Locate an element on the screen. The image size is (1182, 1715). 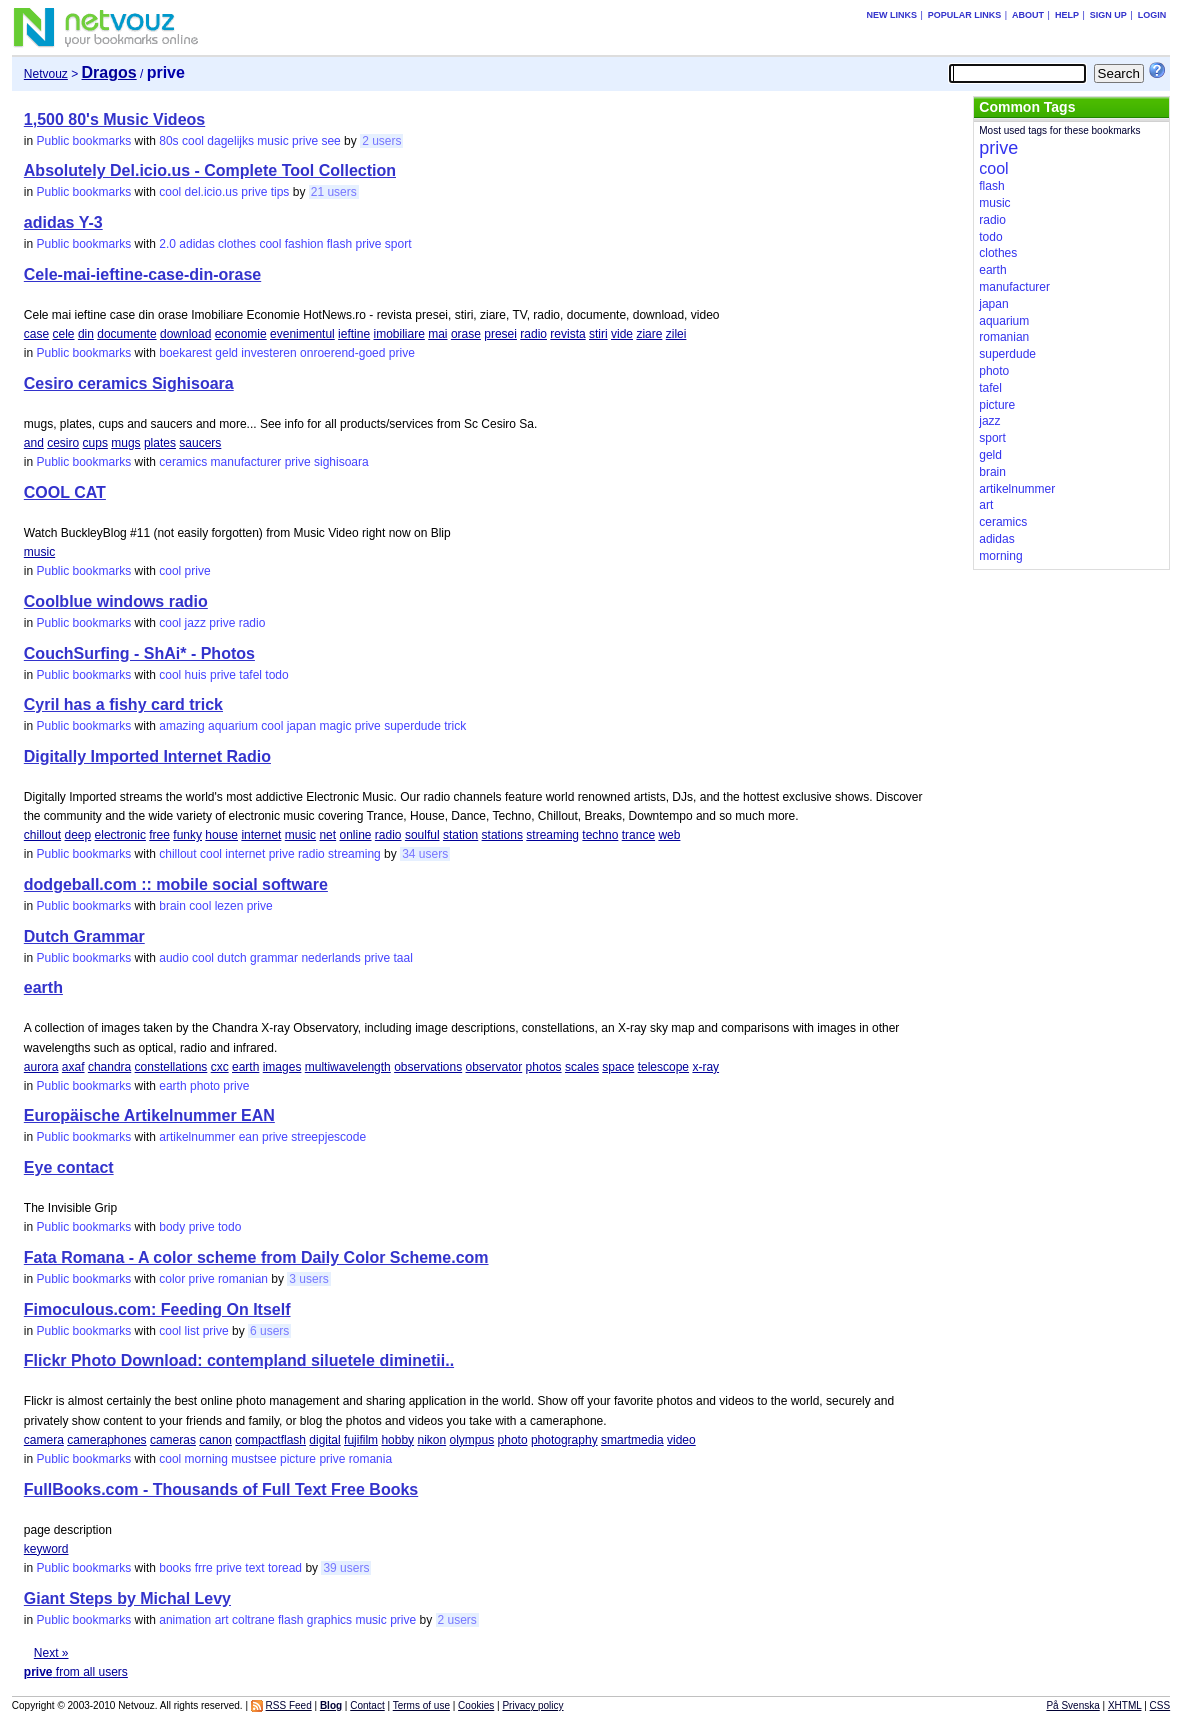
80s is located at coordinates (168, 141).